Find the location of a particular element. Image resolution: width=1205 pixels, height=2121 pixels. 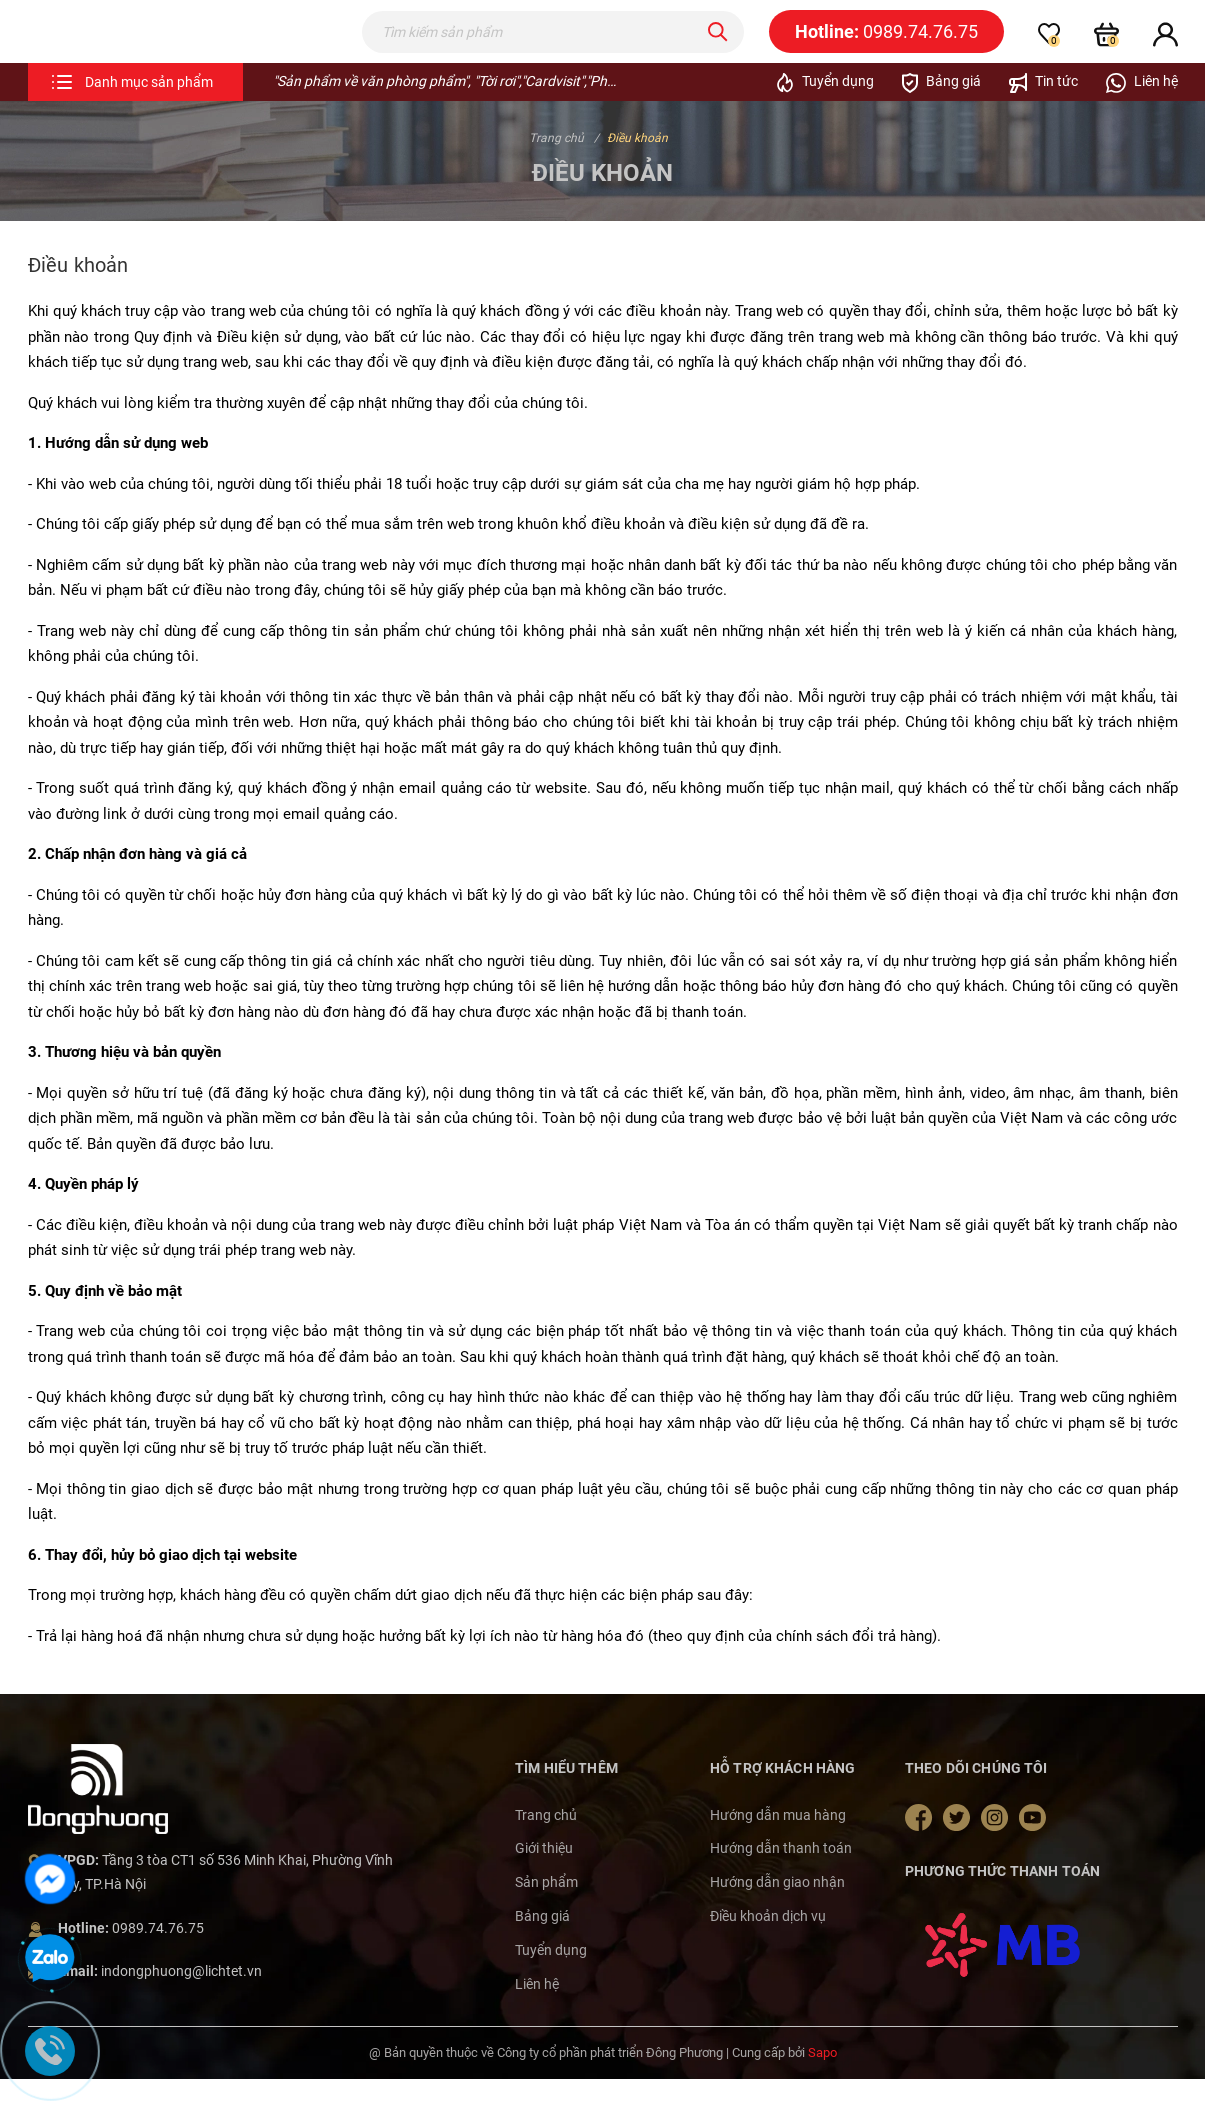

Tuyển dụng is located at coordinates (551, 1990).